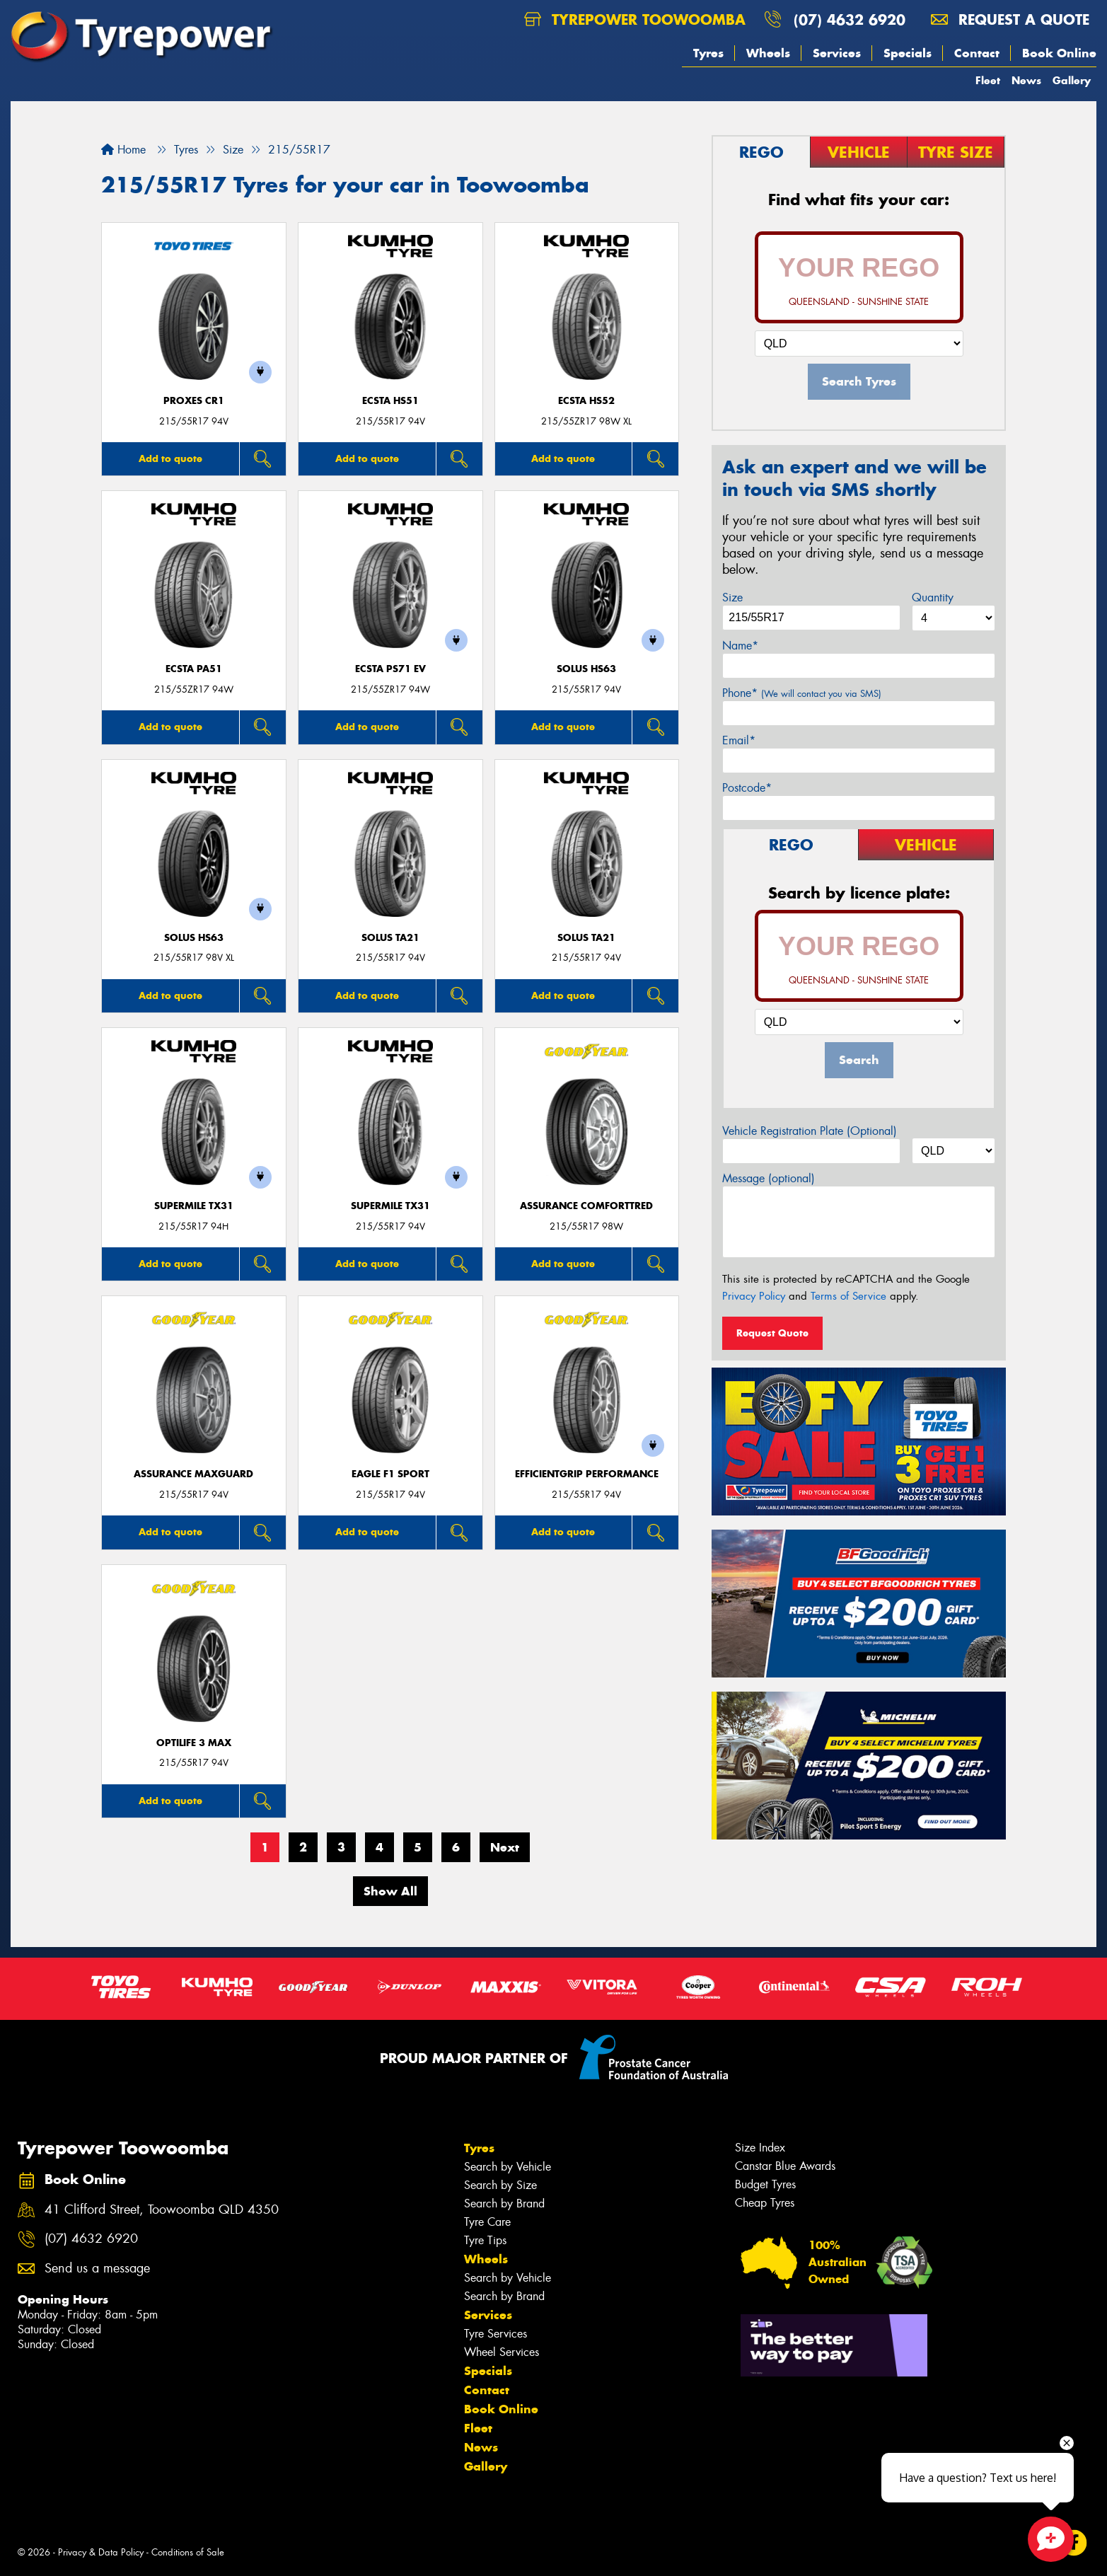 The height and width of the screenshot is (2576, 1107). Describe the element at coordinates (504, 2203) in the screenshot. I see `Search by Brand` at that location.